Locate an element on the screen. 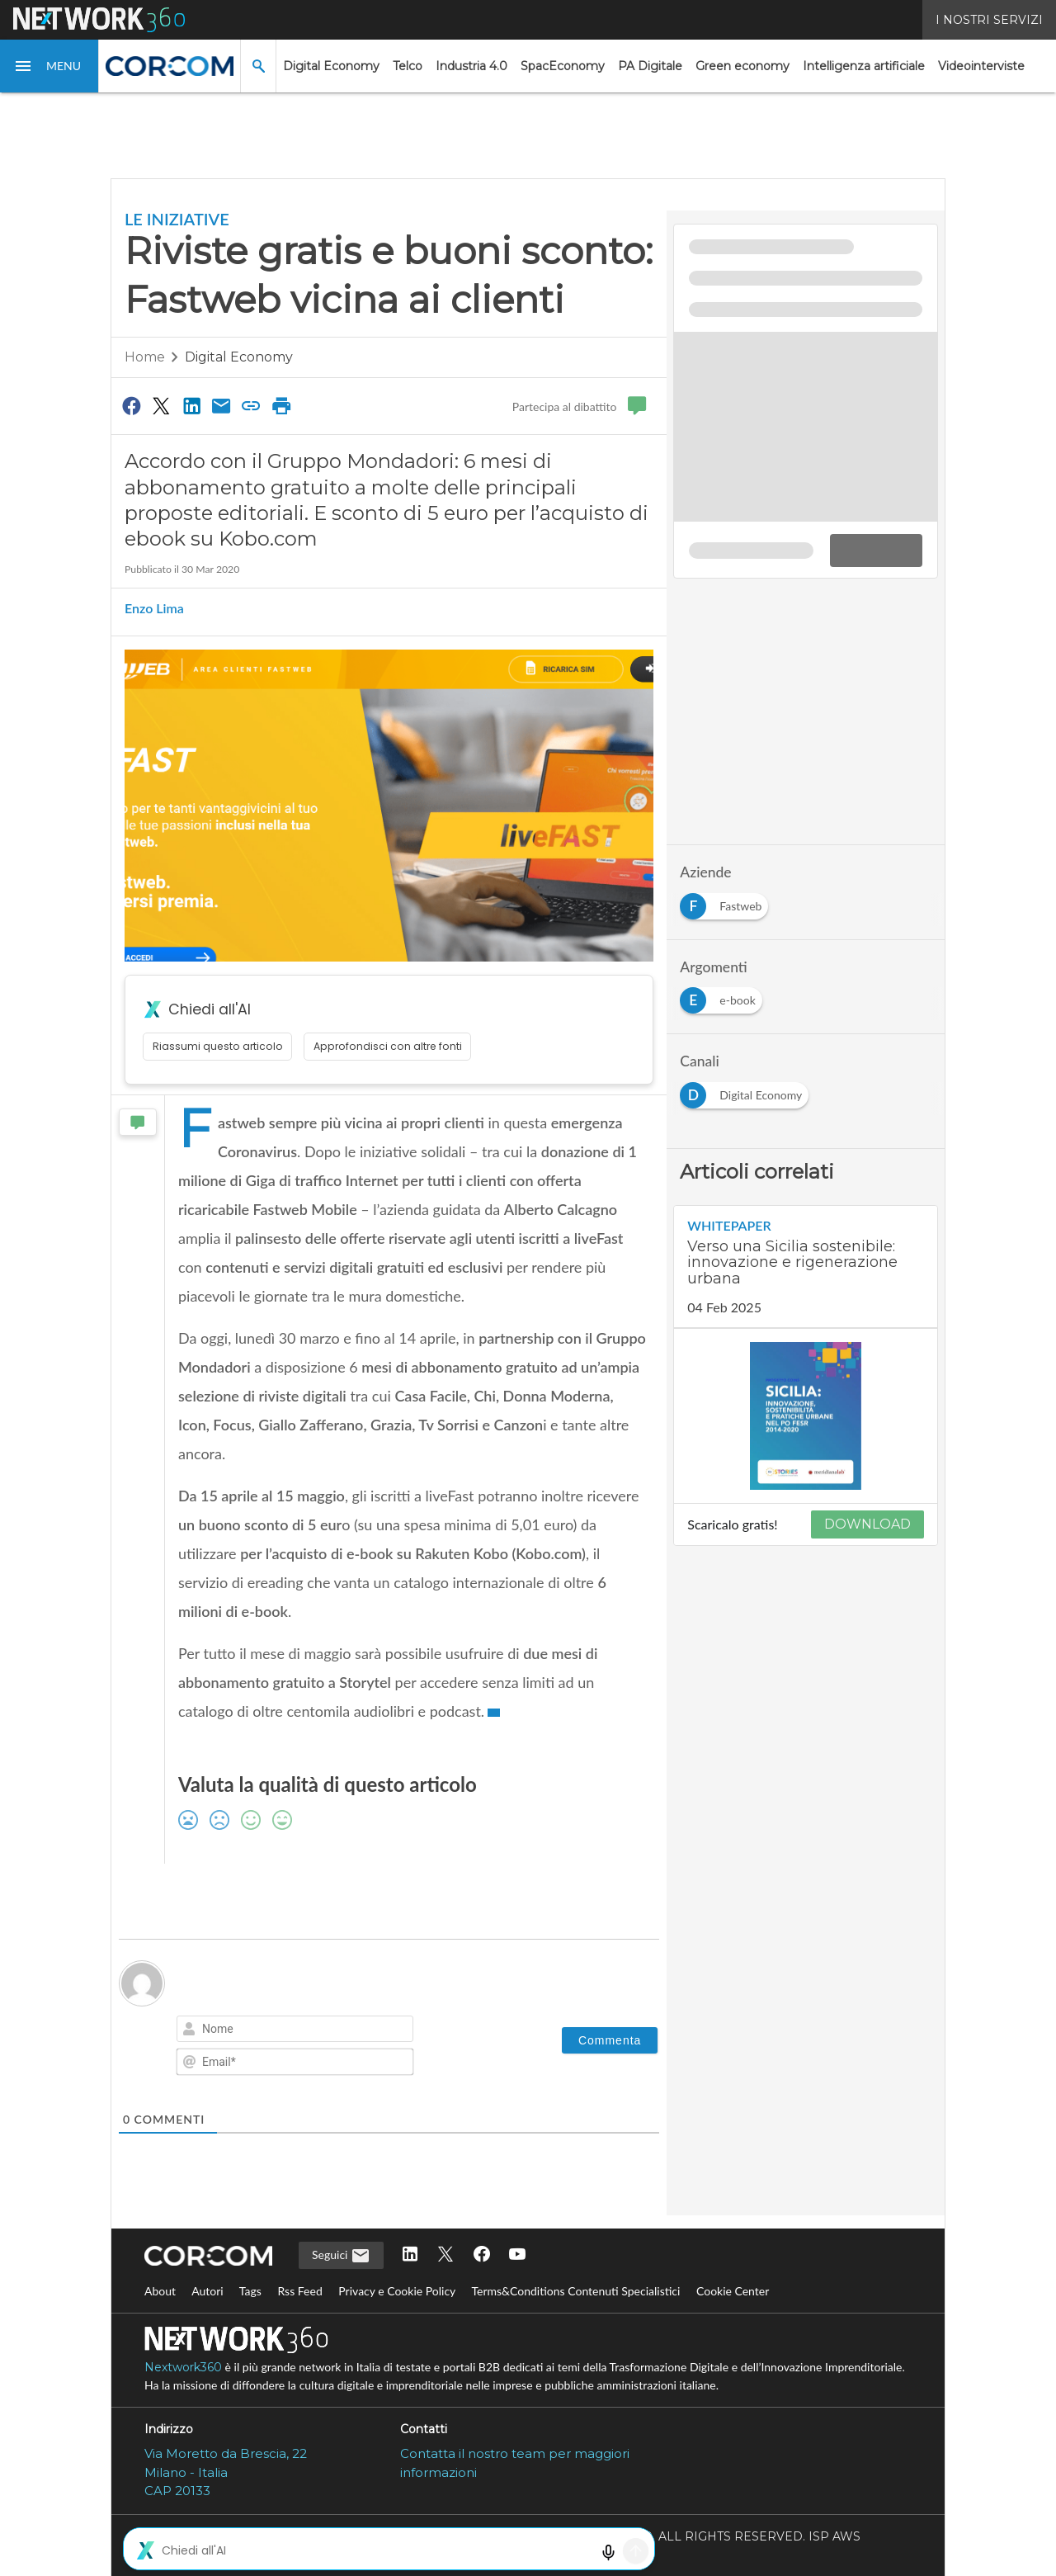 The height and width of the screenshot is (2576, 1056). Green economy is located at coordinates (742, 66).